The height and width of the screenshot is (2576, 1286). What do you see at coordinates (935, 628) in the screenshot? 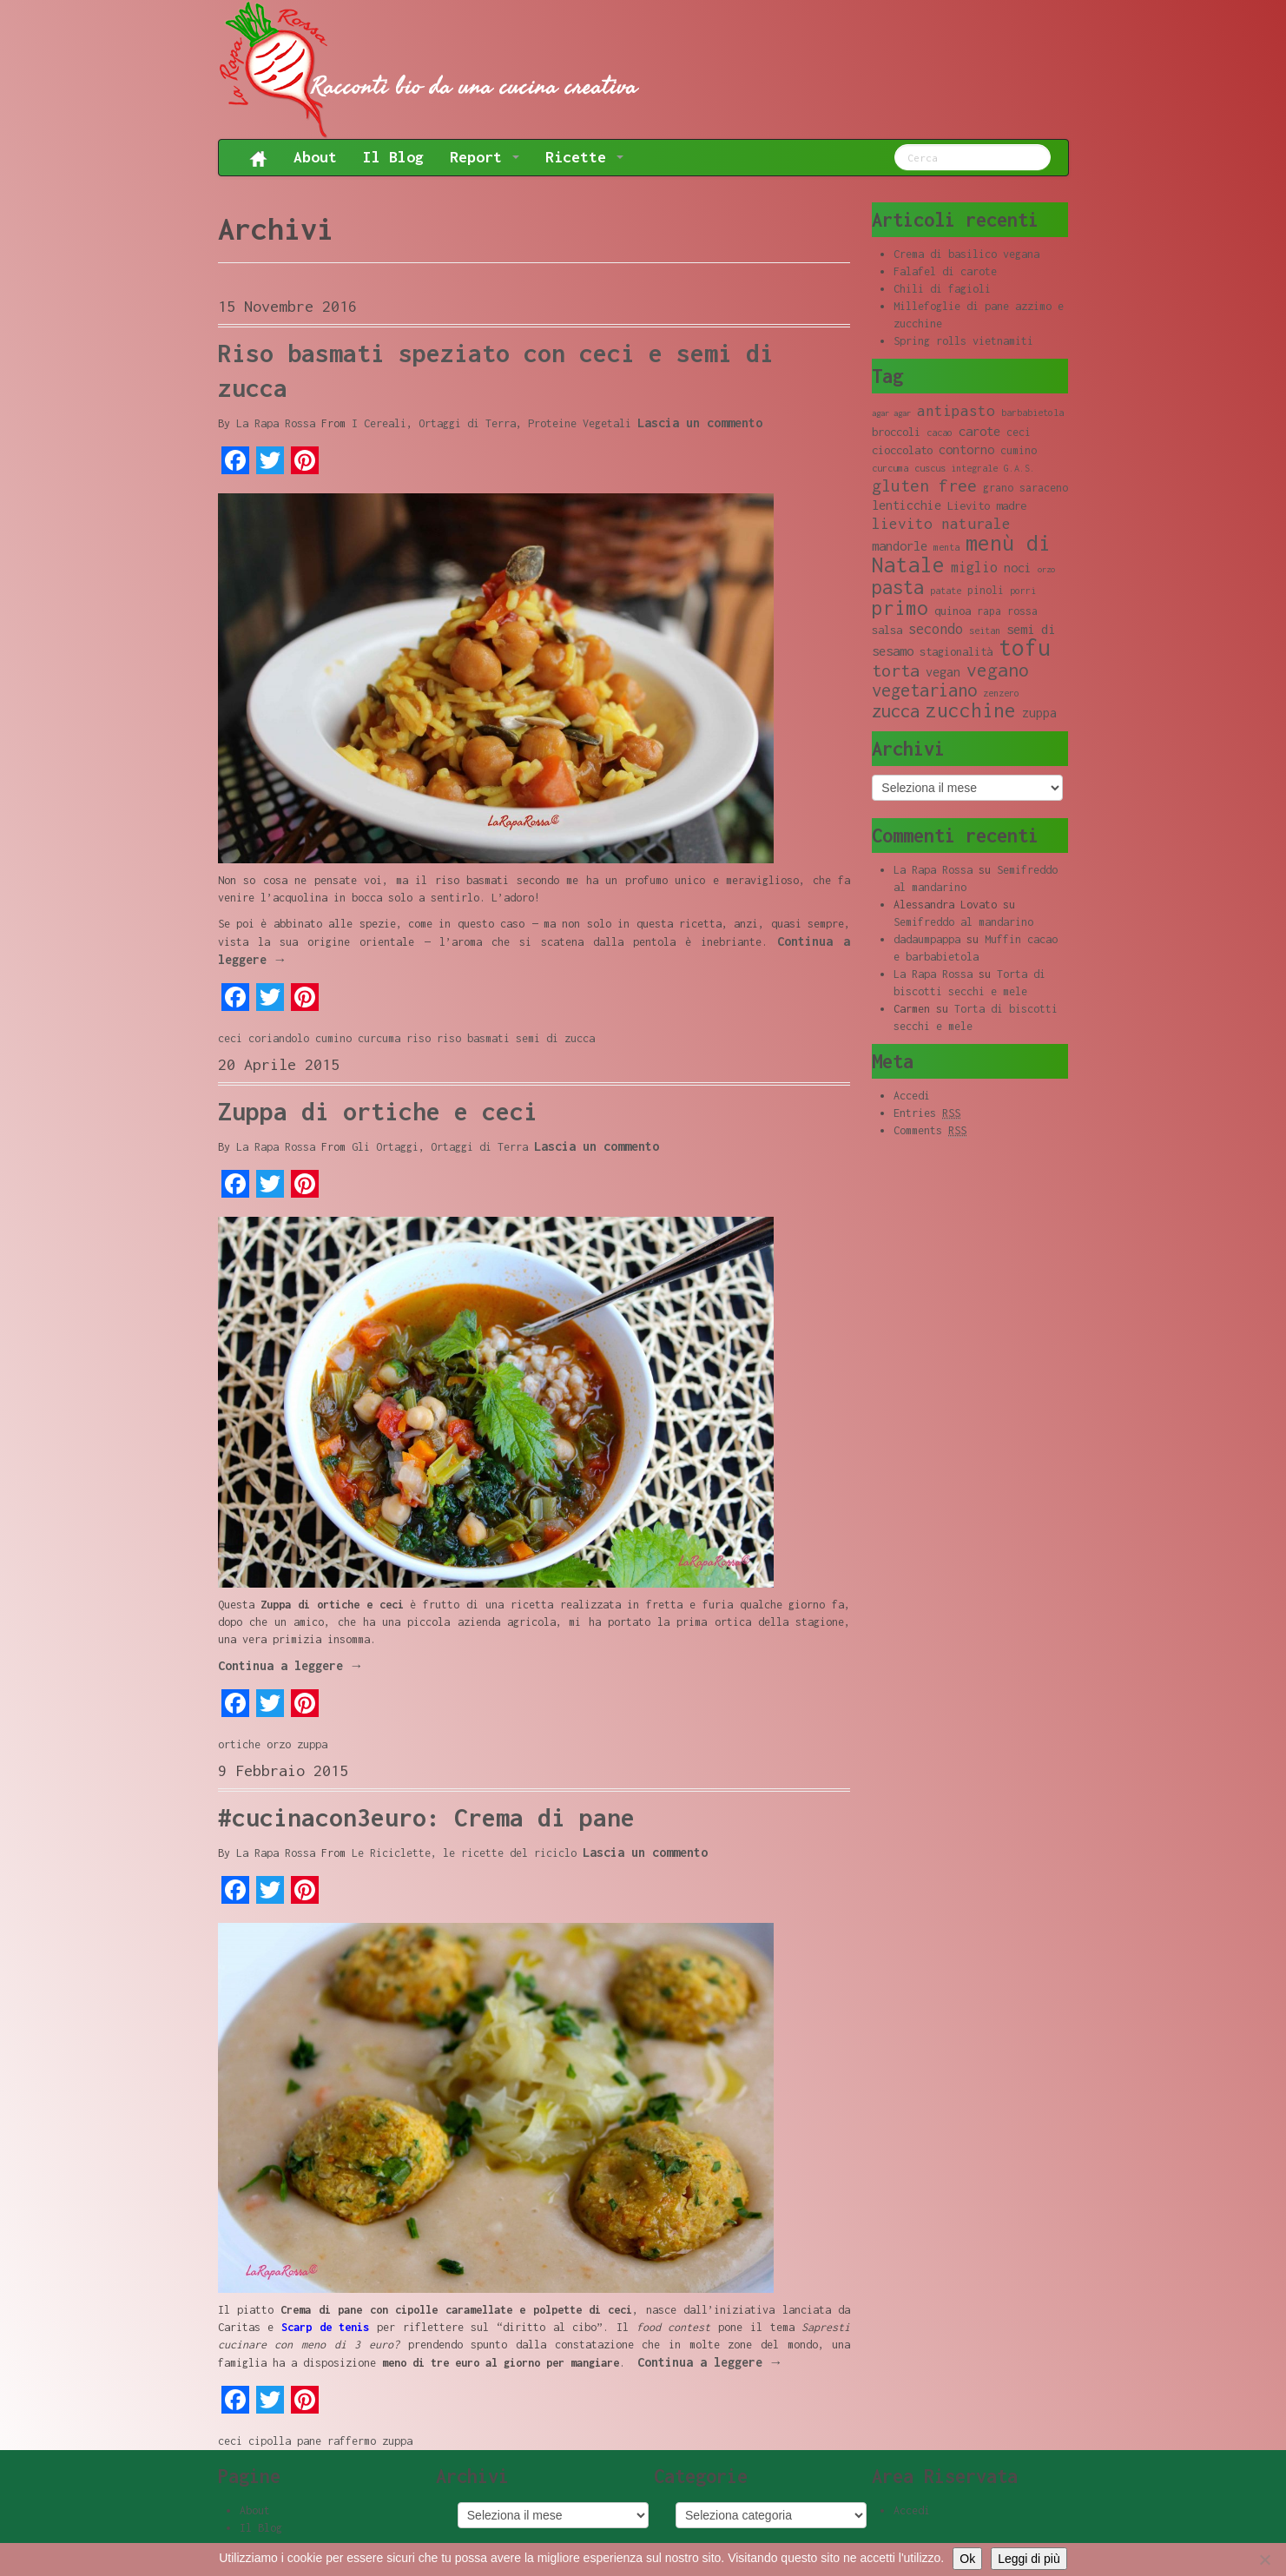
I see `secondo [secondo (13 elementi)]` at bounding box center [935, 628].